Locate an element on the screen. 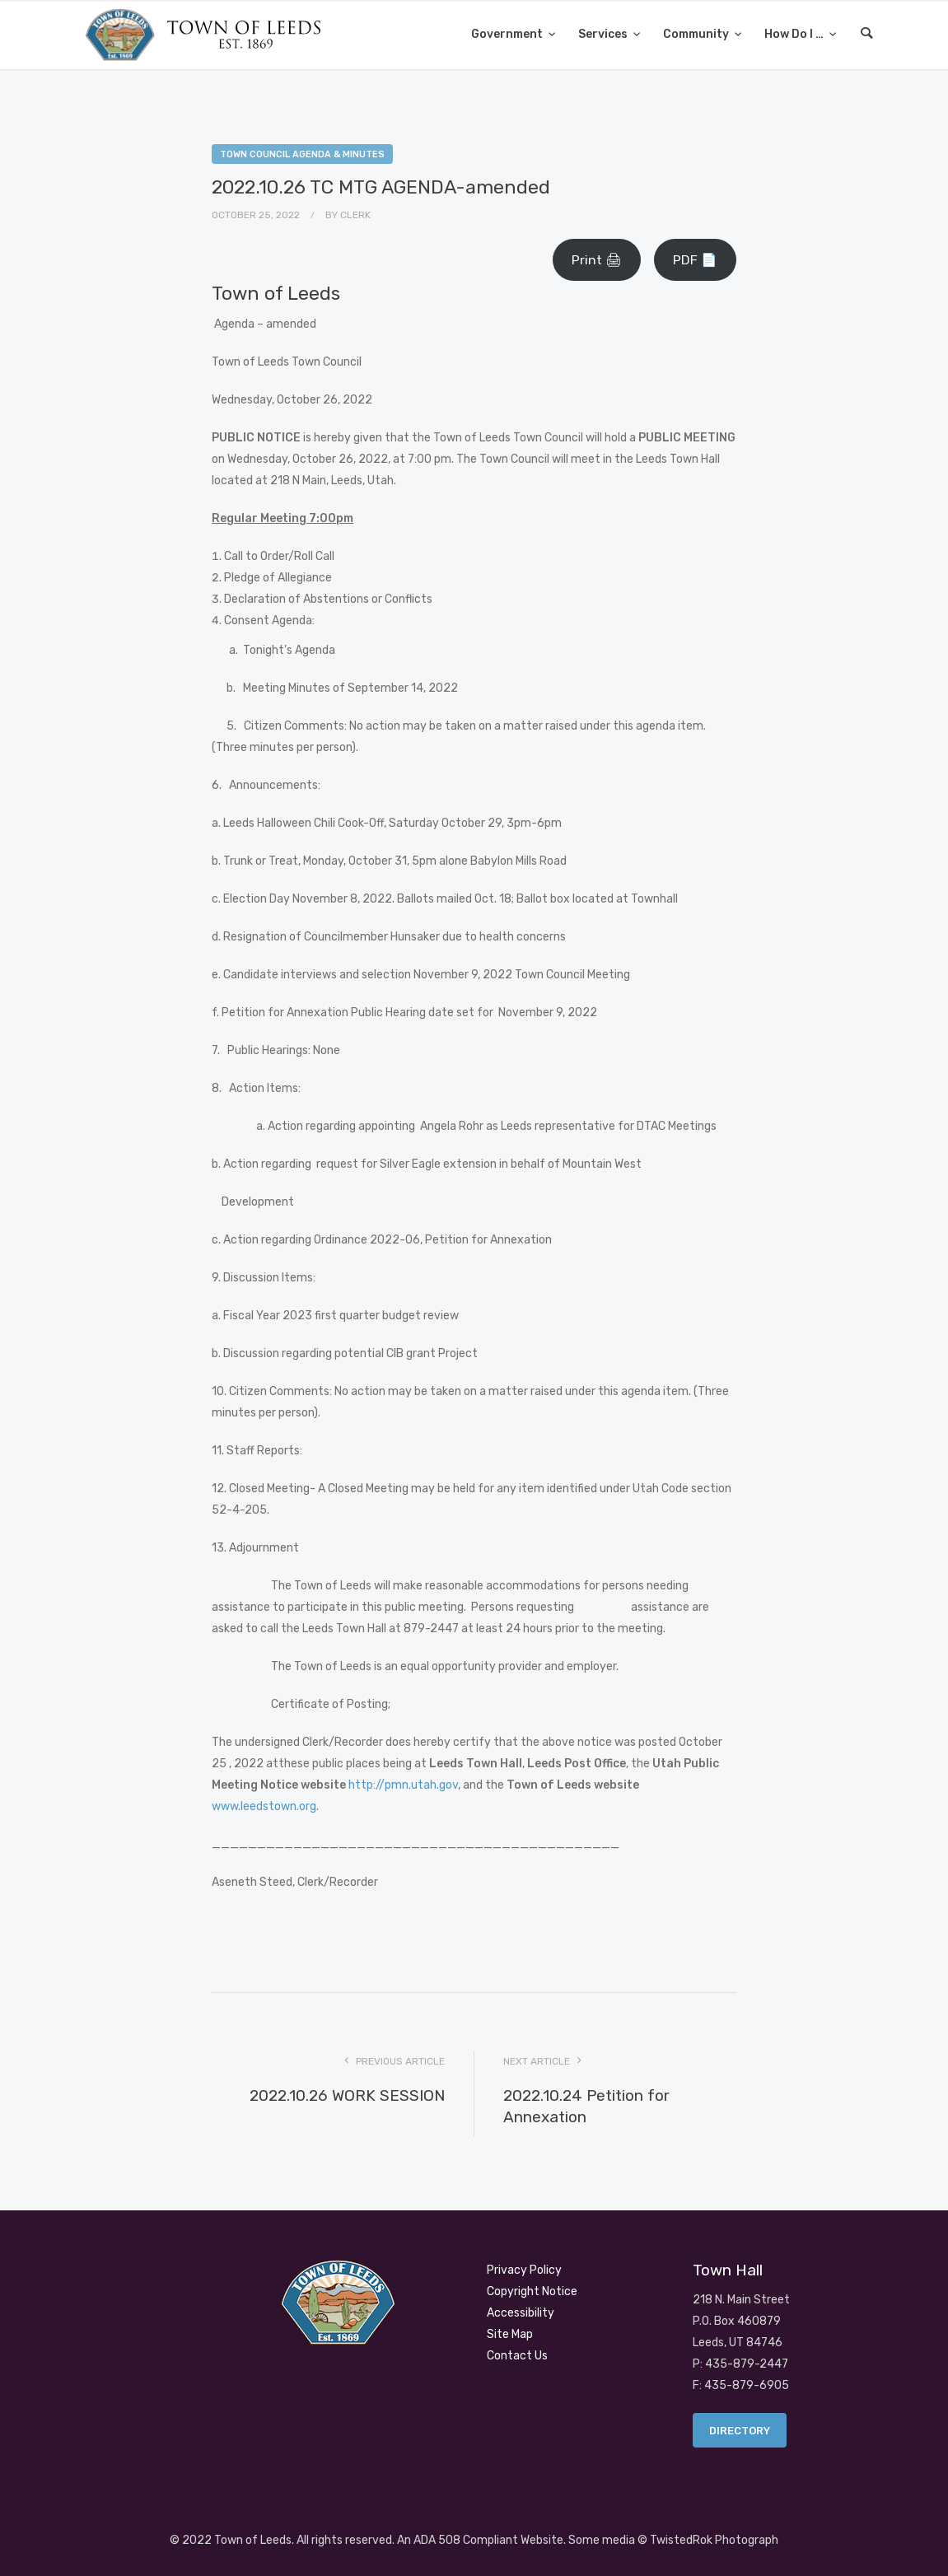 The height and width of the screenshot is (2576, 948). Accessibility is located at coordinates (520, 2313).